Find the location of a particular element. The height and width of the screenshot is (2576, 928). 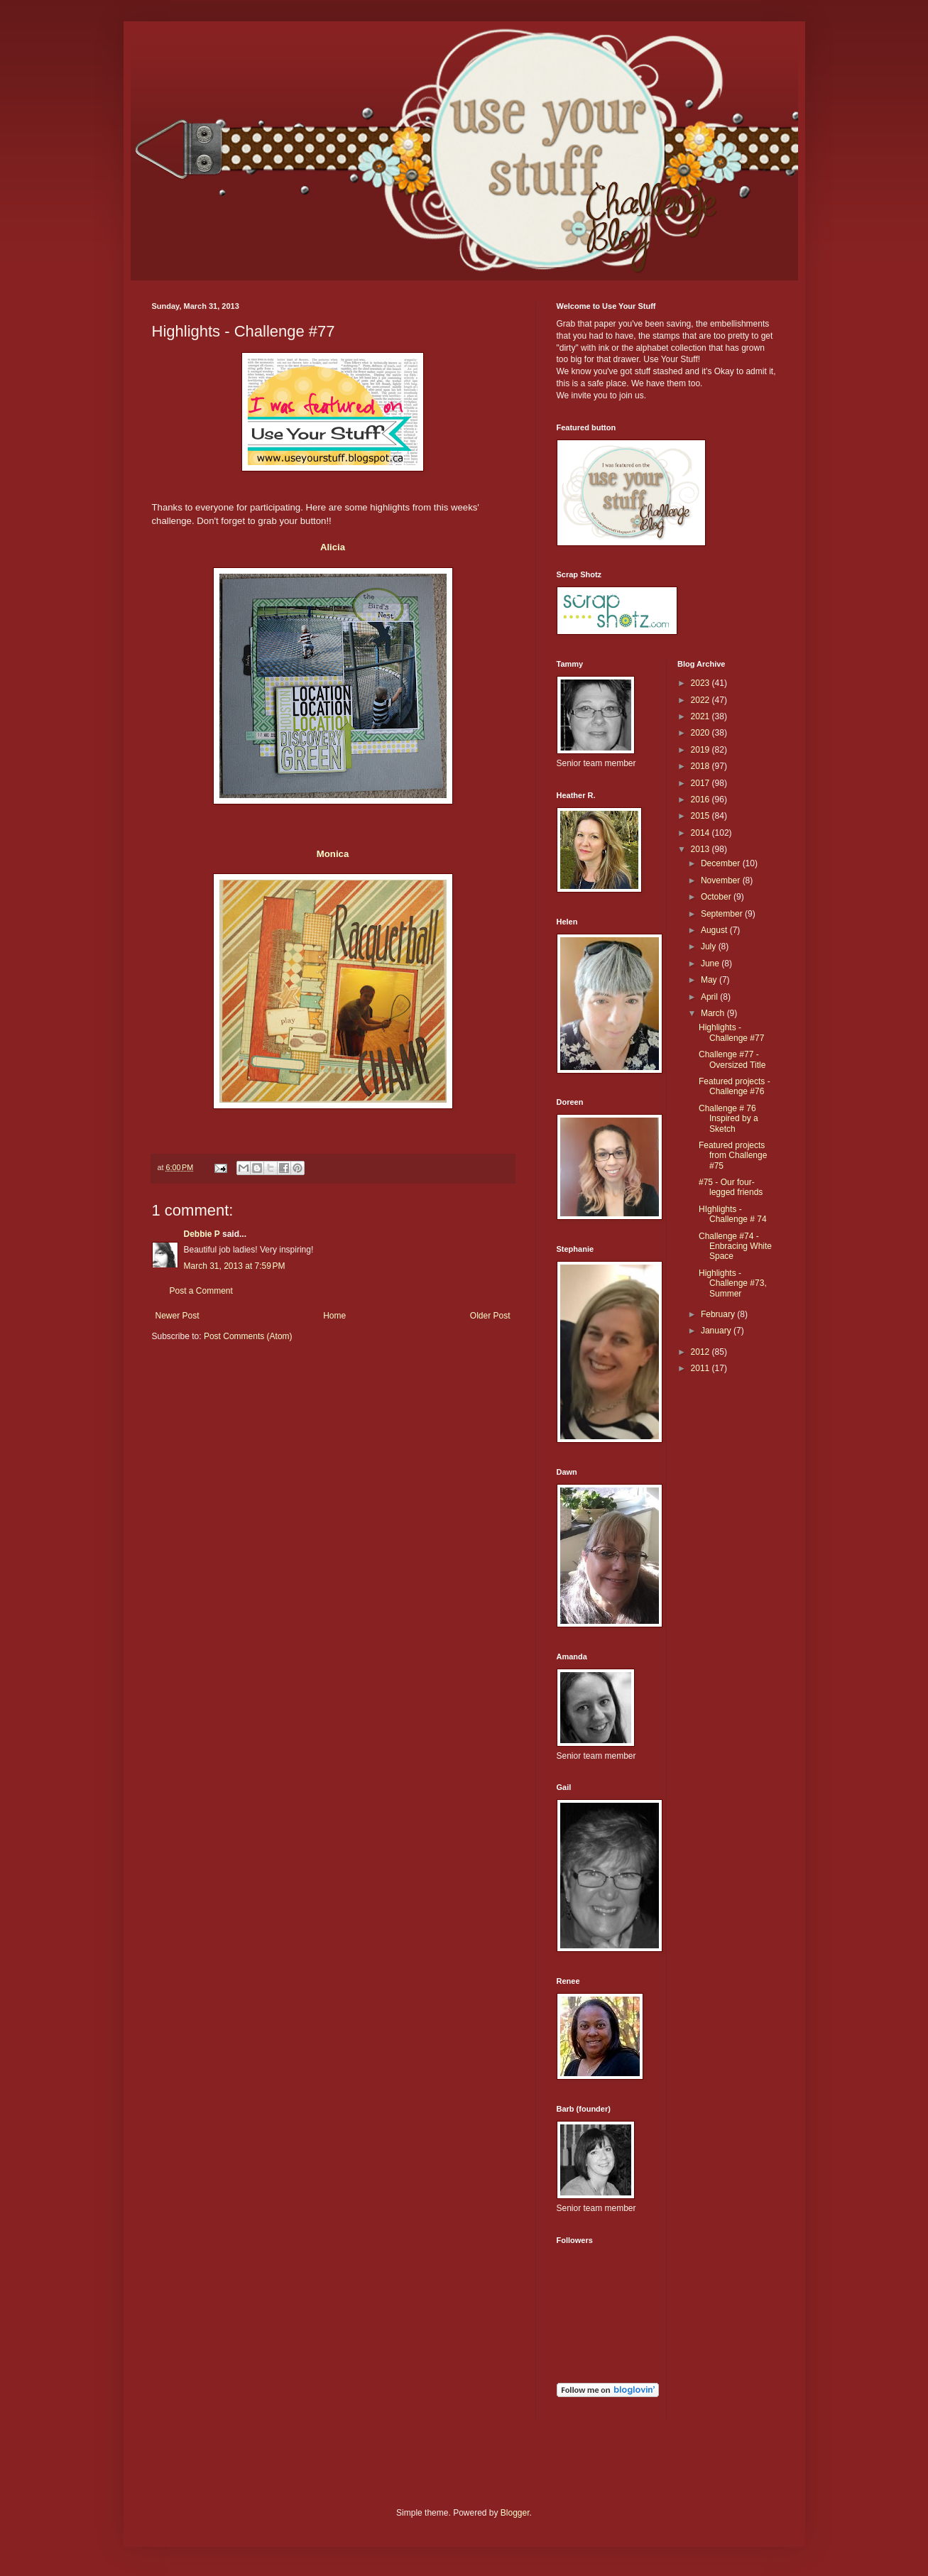

Featured projects from Challenge #75 is located at coordinates (733, 1155).